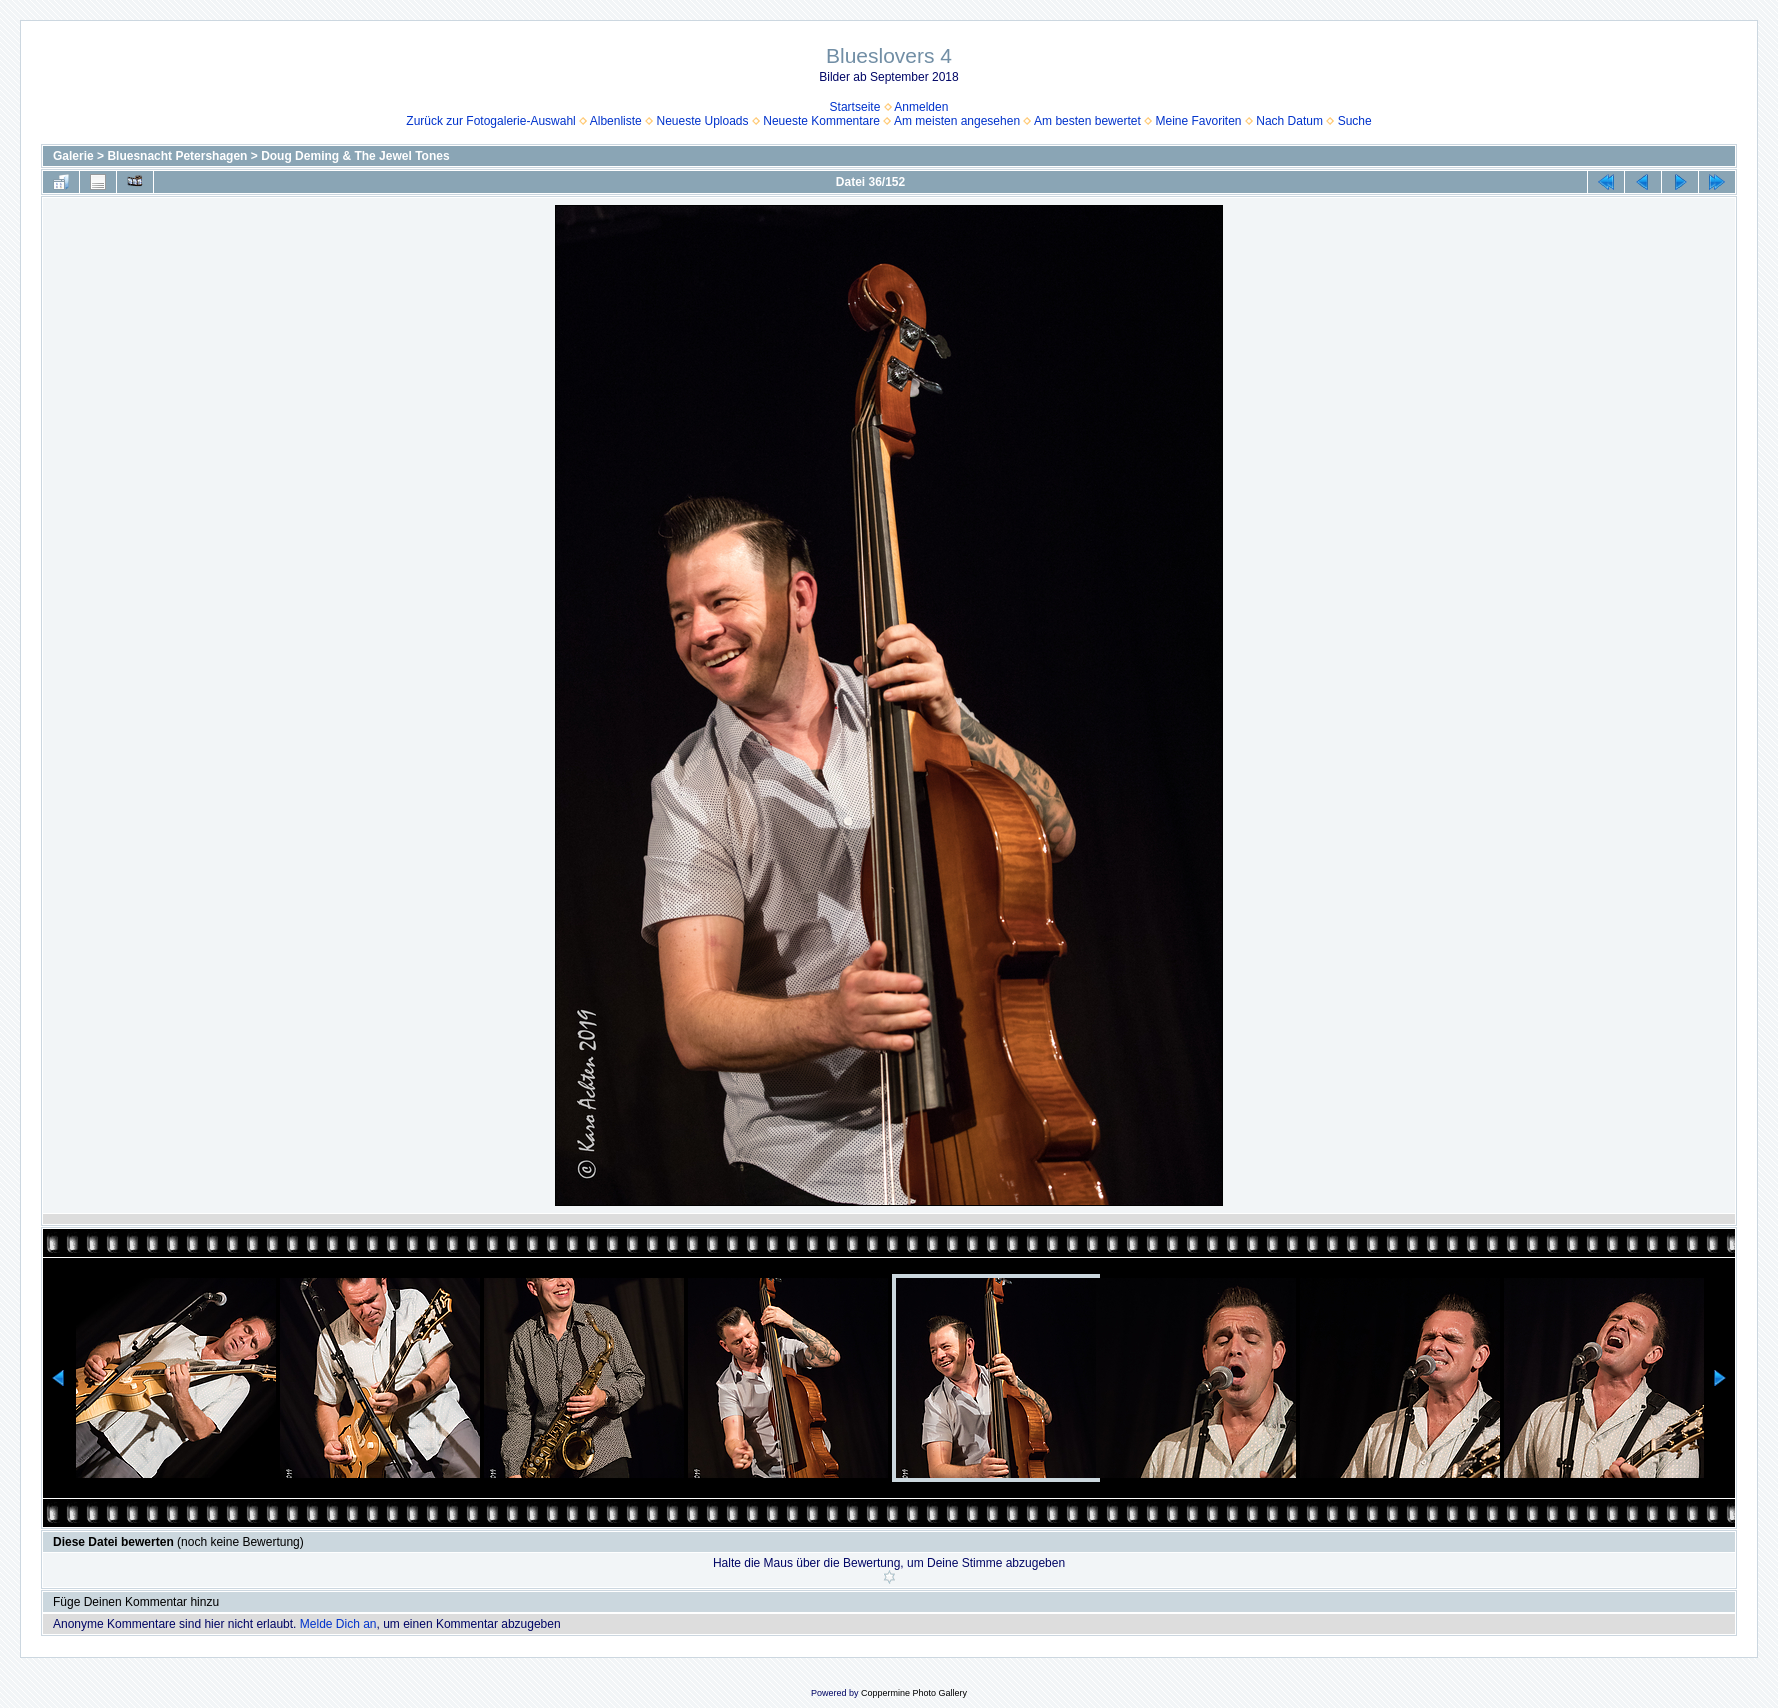 This screenshot has height=1708, width=1778. Describe the element at coordinates (338, 1624) in the screenshot. I see `Melde Dich an` at that location.